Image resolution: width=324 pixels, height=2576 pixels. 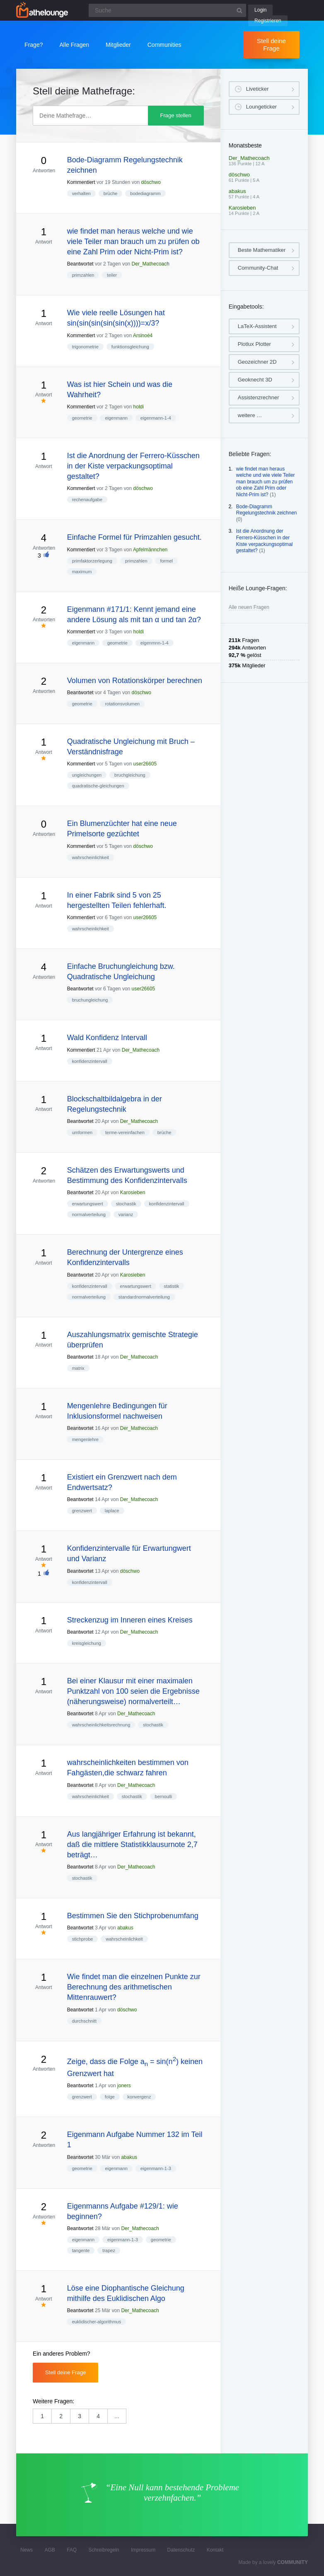 I want to click on LaTeX-Assistent, so click(x=257, y=326).